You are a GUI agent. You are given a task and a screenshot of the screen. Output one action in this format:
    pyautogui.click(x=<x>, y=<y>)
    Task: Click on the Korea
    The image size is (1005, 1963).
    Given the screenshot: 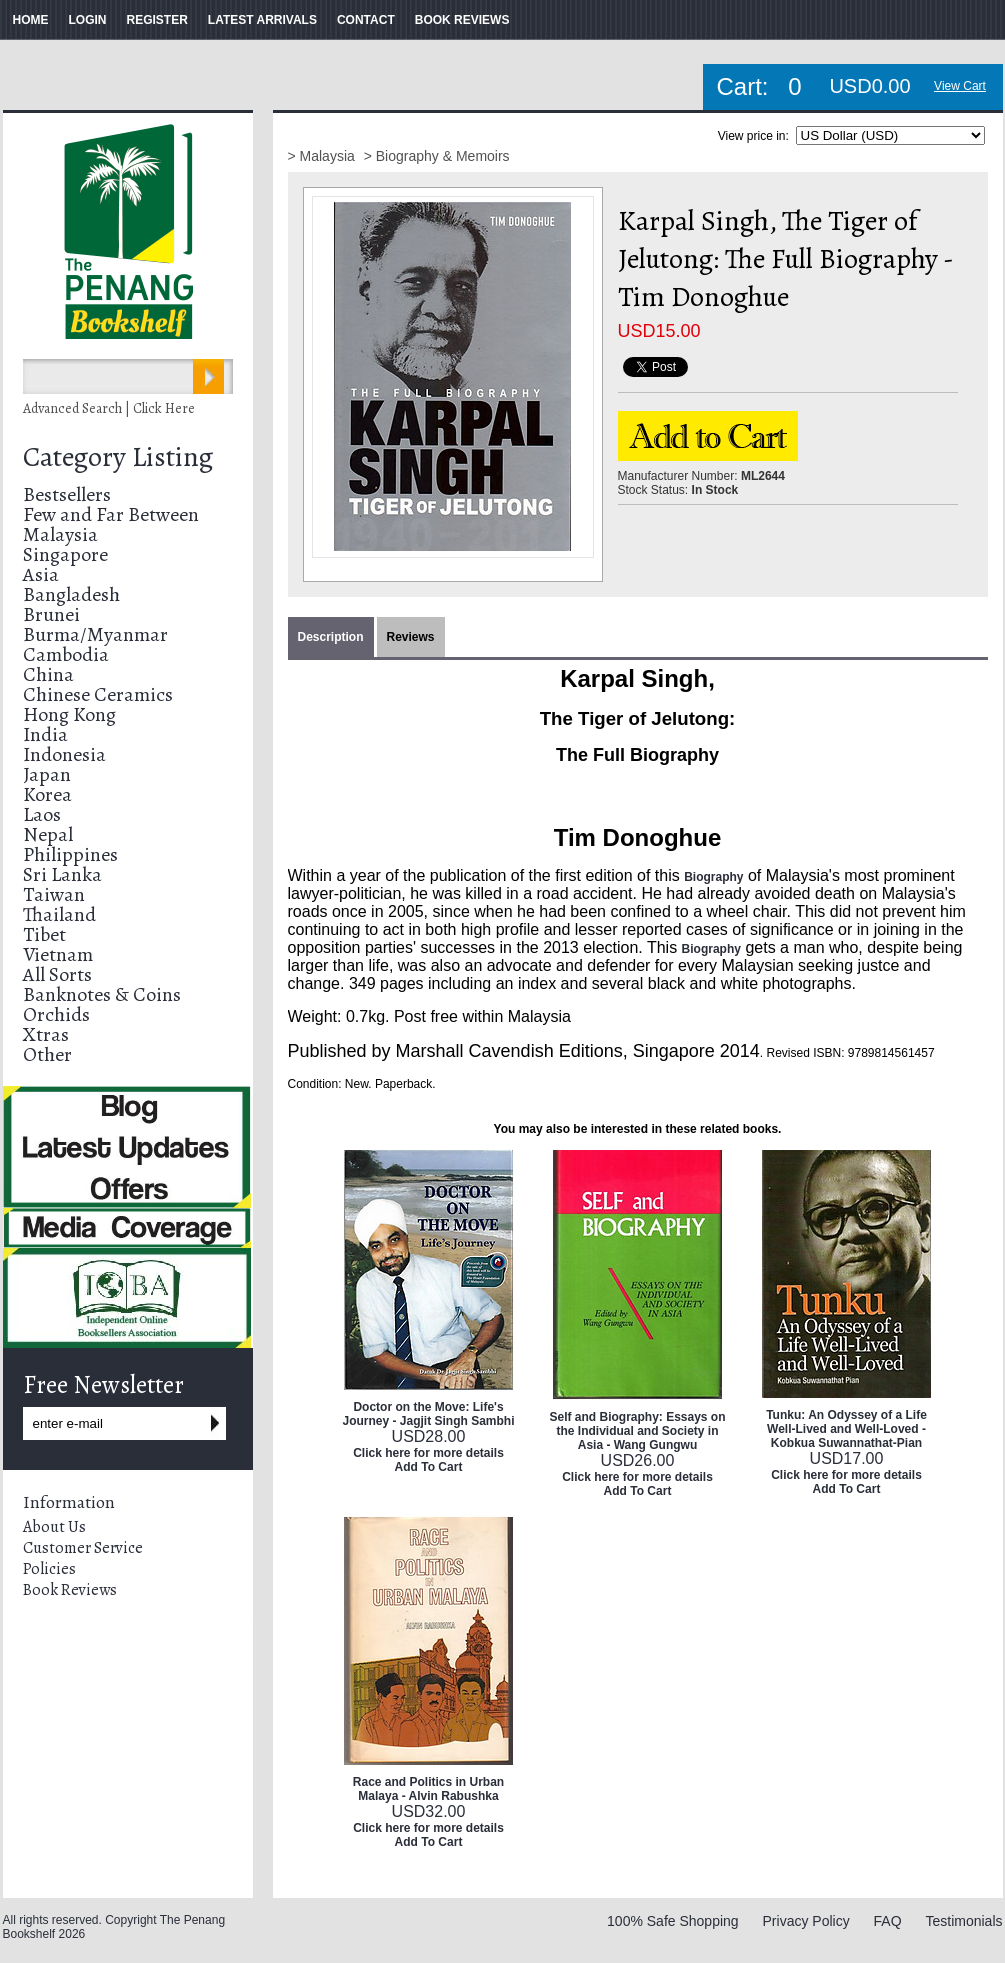 What is the action you would take?
    pyautogui.click(x=47, y=794)
    